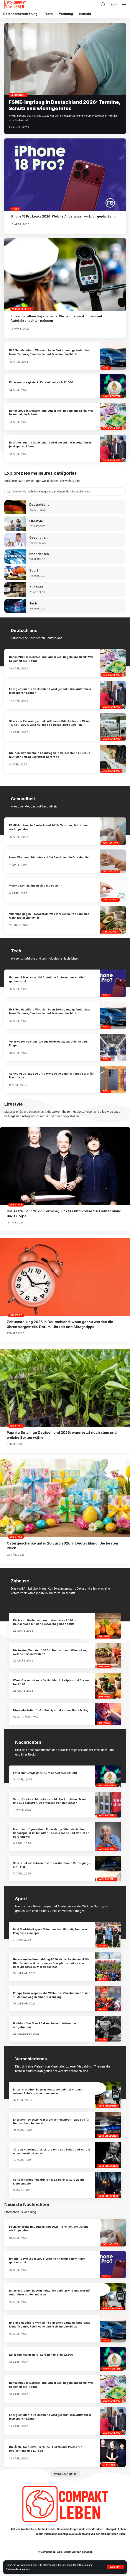  What do you see at coordinates (15, 523) in the screenshot?
I see `[Lifestyle]` at bounding box center [15, 523].